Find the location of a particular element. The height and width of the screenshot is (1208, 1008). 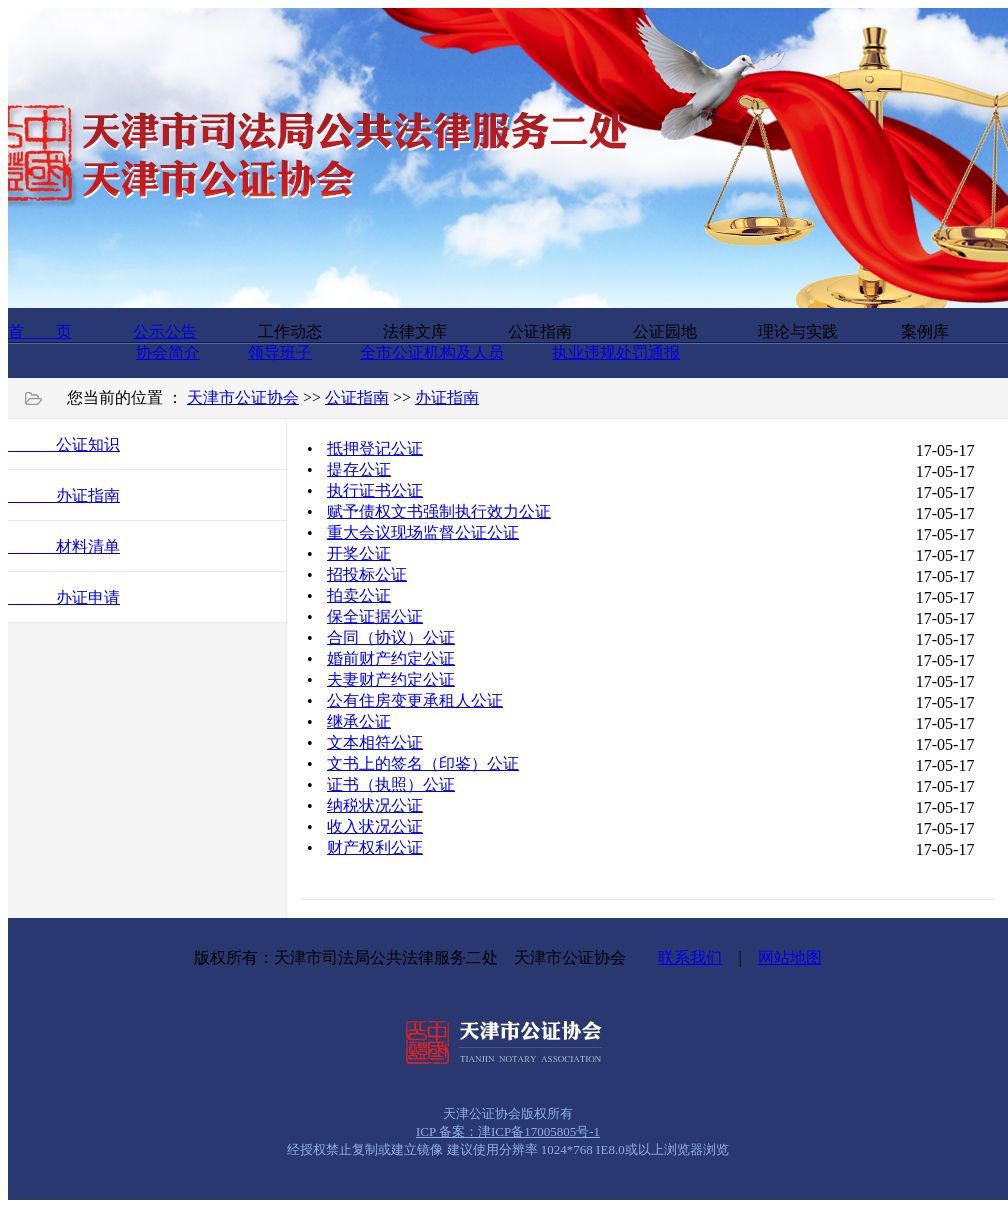

重大会议现场监督公证公证 is located at coordinates (423, 532).